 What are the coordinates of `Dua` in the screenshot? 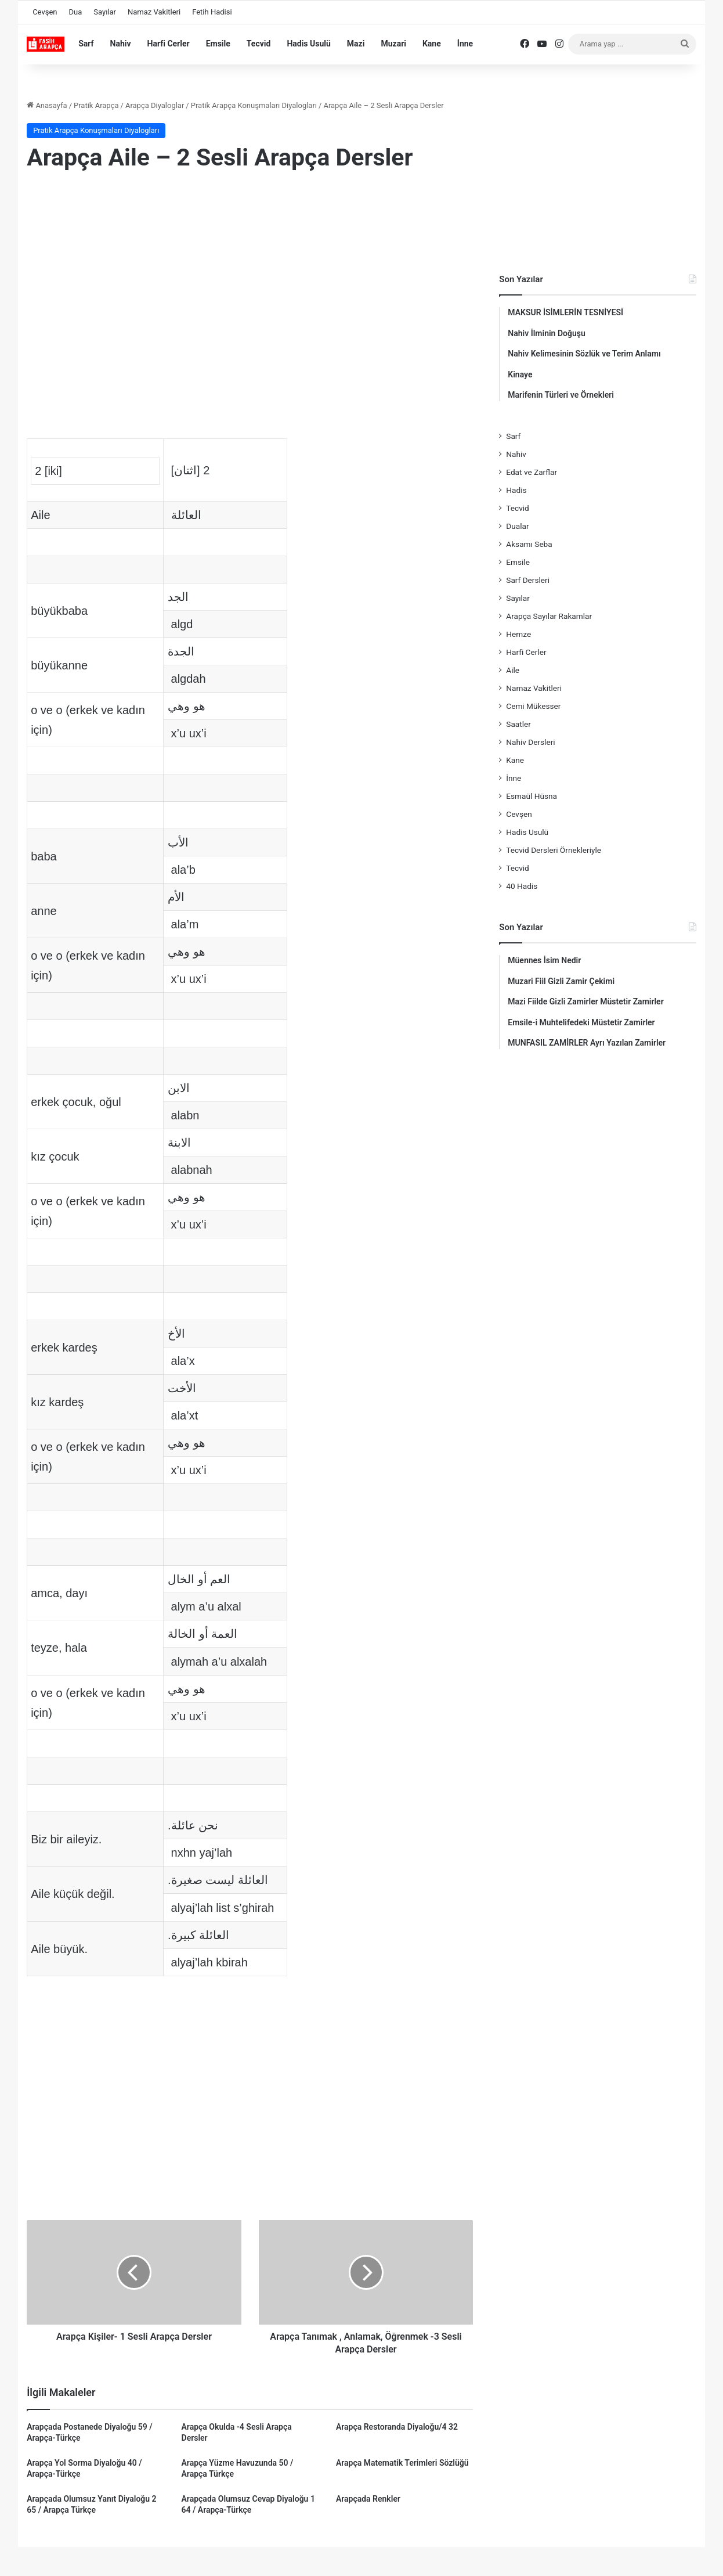 It's located at (75, 12).